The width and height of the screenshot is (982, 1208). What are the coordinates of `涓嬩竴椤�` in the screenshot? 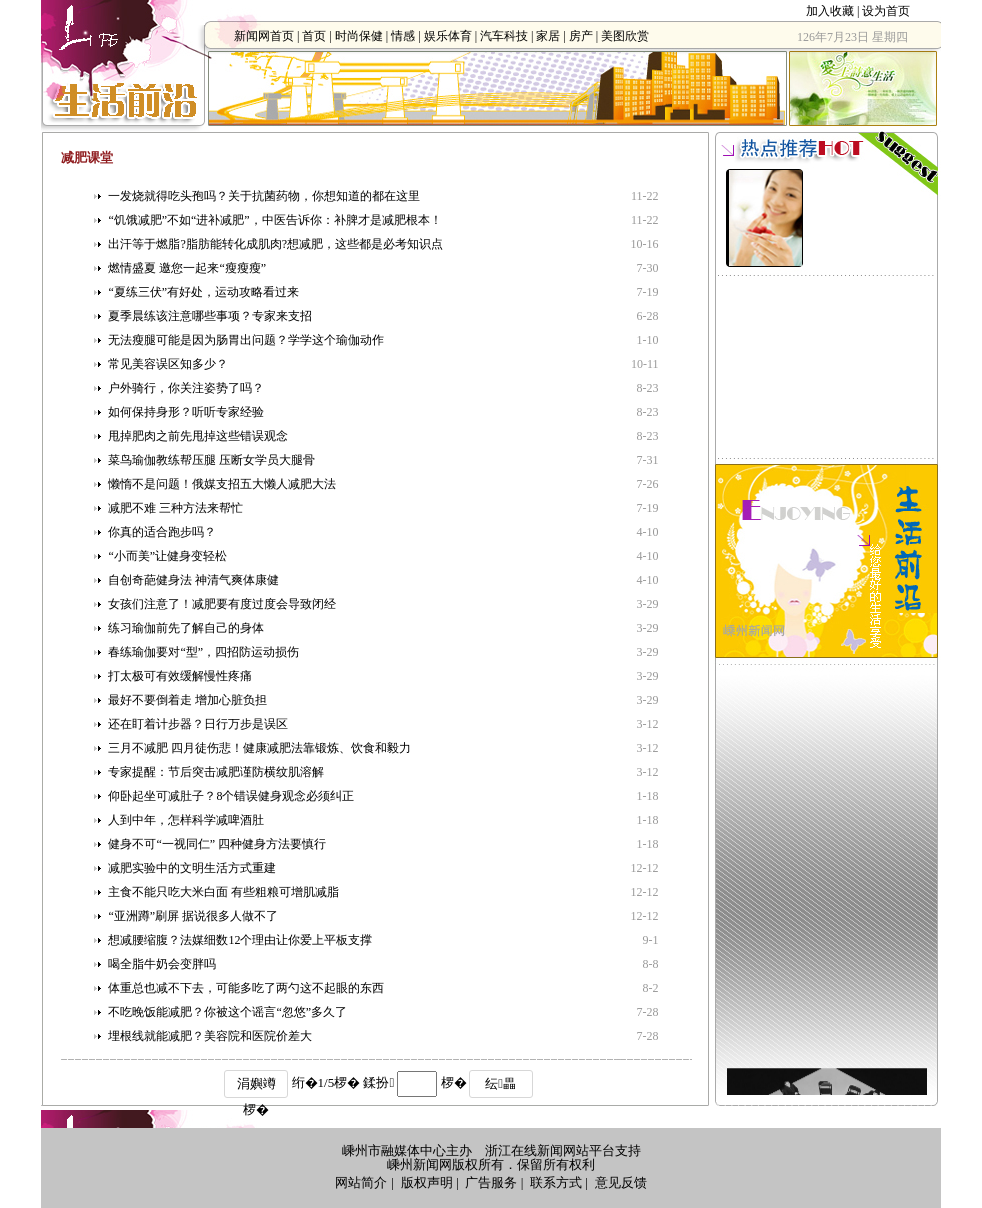 It's located at (256, 1087).